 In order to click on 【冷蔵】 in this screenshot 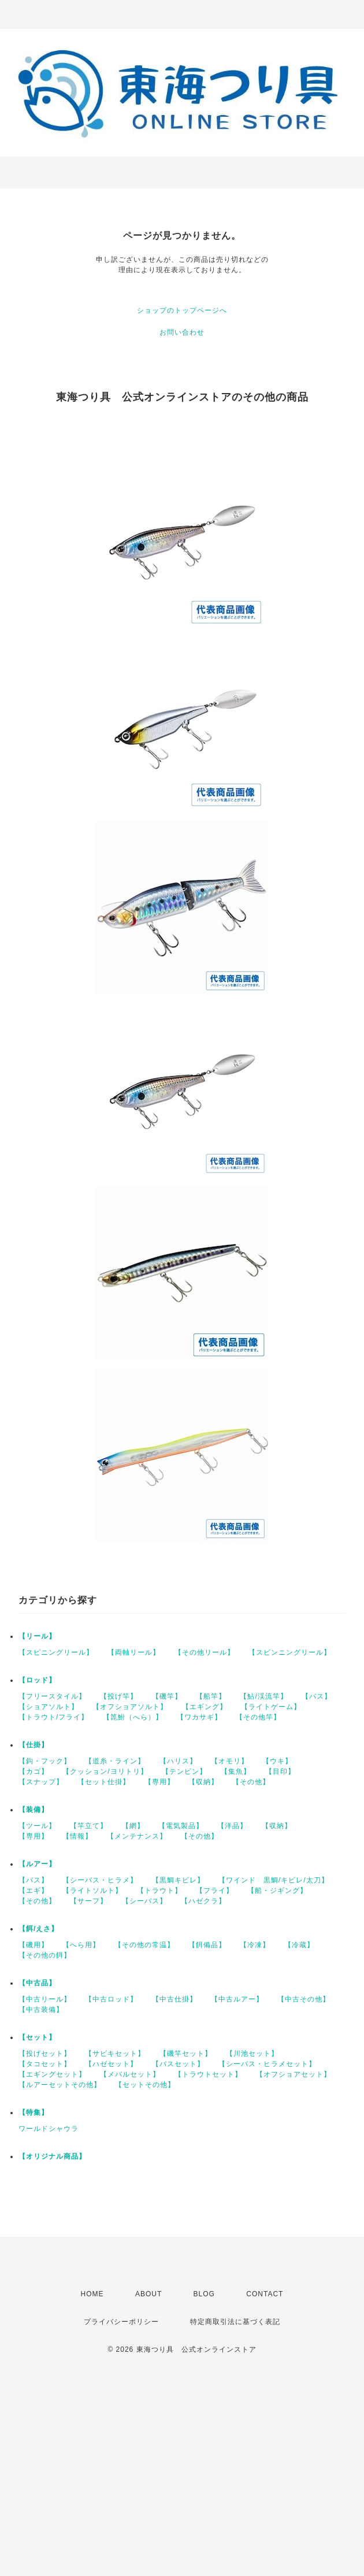, I will do `click(299, 1945)`.